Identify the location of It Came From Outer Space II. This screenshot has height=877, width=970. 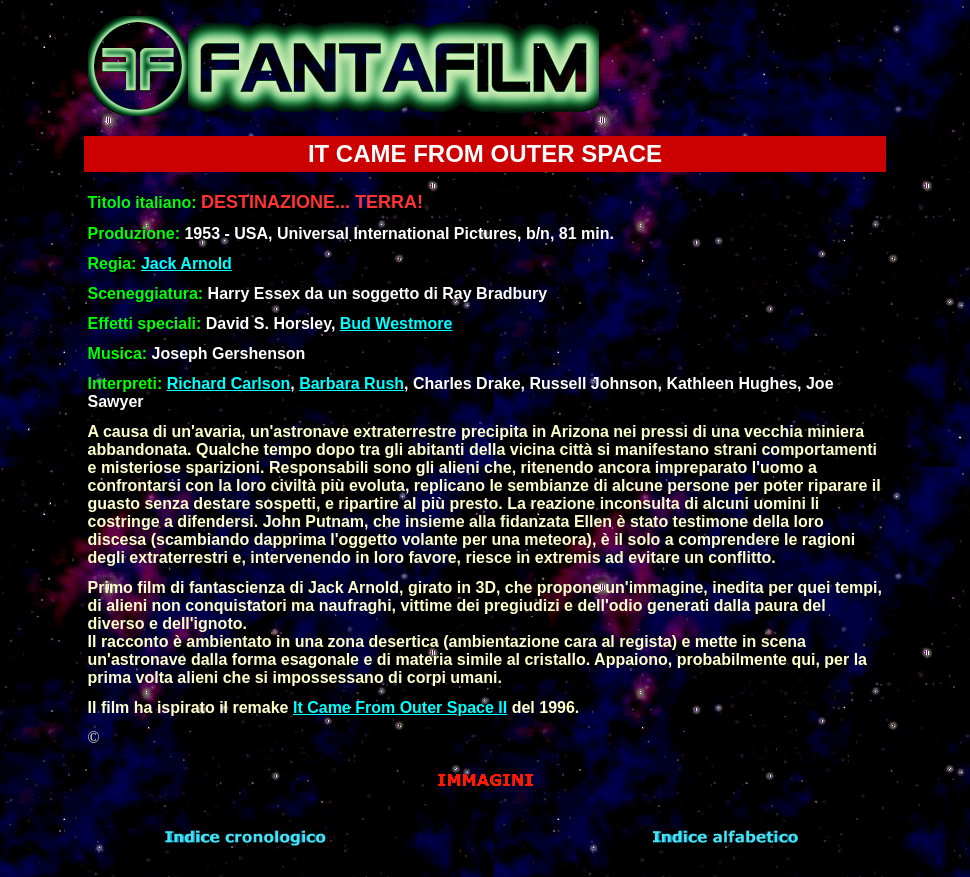
(400, 707).